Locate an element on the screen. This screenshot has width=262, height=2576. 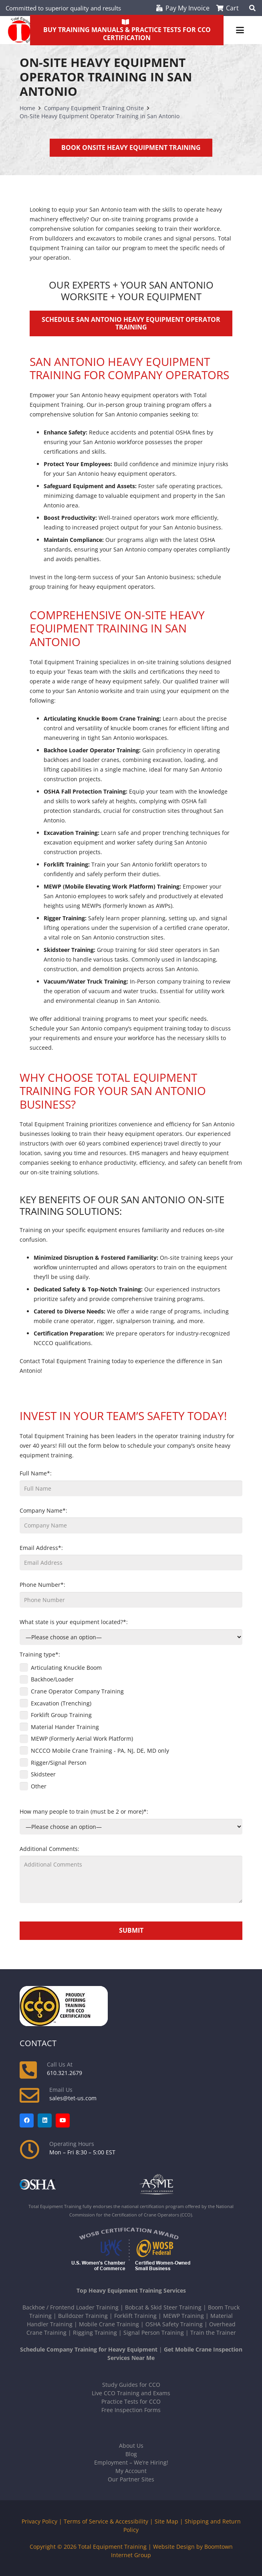
Top Heavy Equipment Training Services is located at coordinates (131, 2290).